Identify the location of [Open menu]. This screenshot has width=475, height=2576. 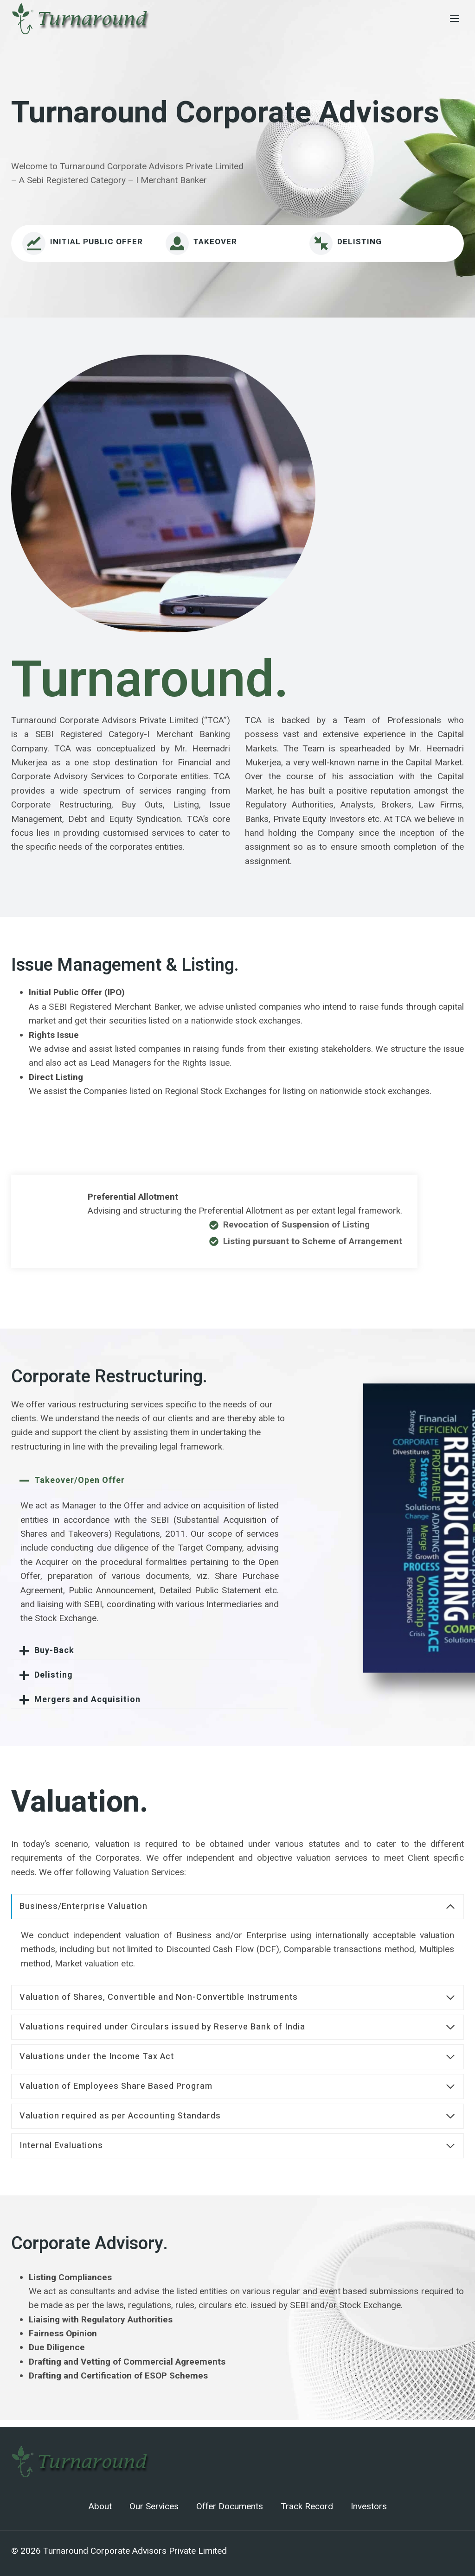
(454, 18).